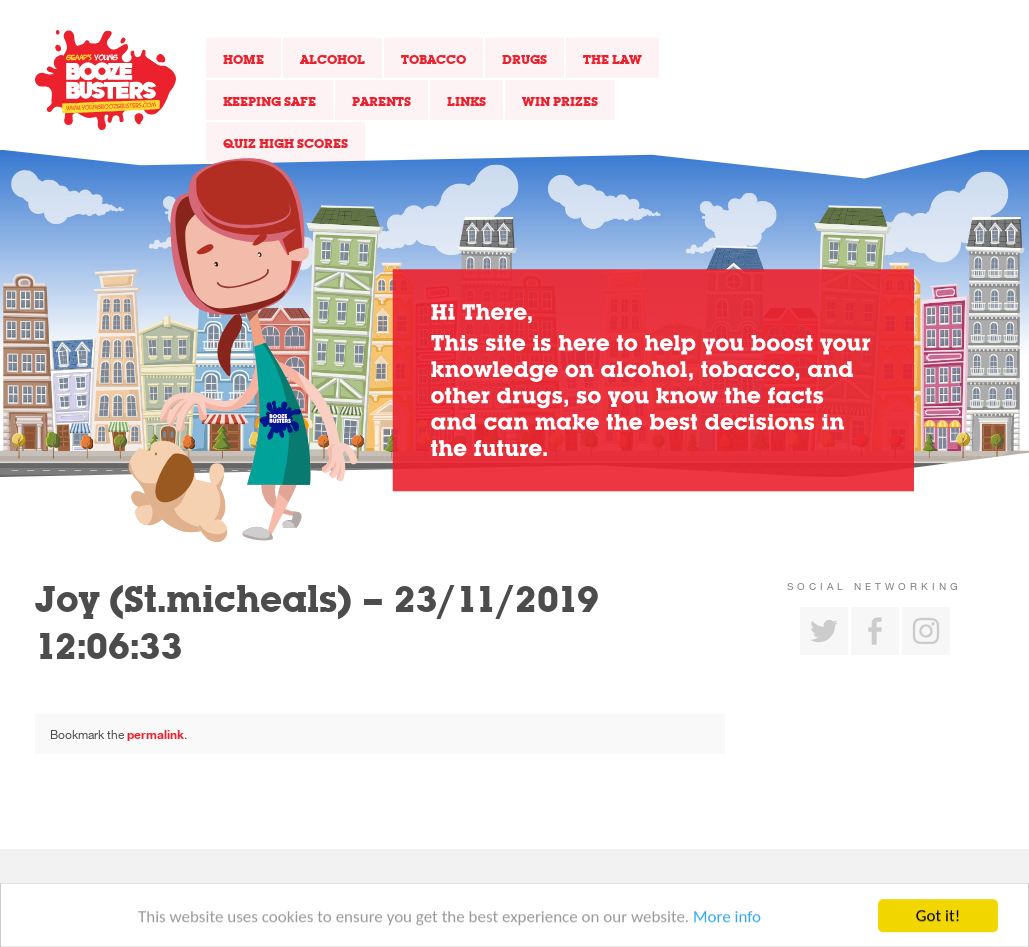 The height and width of the screenshot is (947, 1029). I want to click on More info, so click(727, 919).